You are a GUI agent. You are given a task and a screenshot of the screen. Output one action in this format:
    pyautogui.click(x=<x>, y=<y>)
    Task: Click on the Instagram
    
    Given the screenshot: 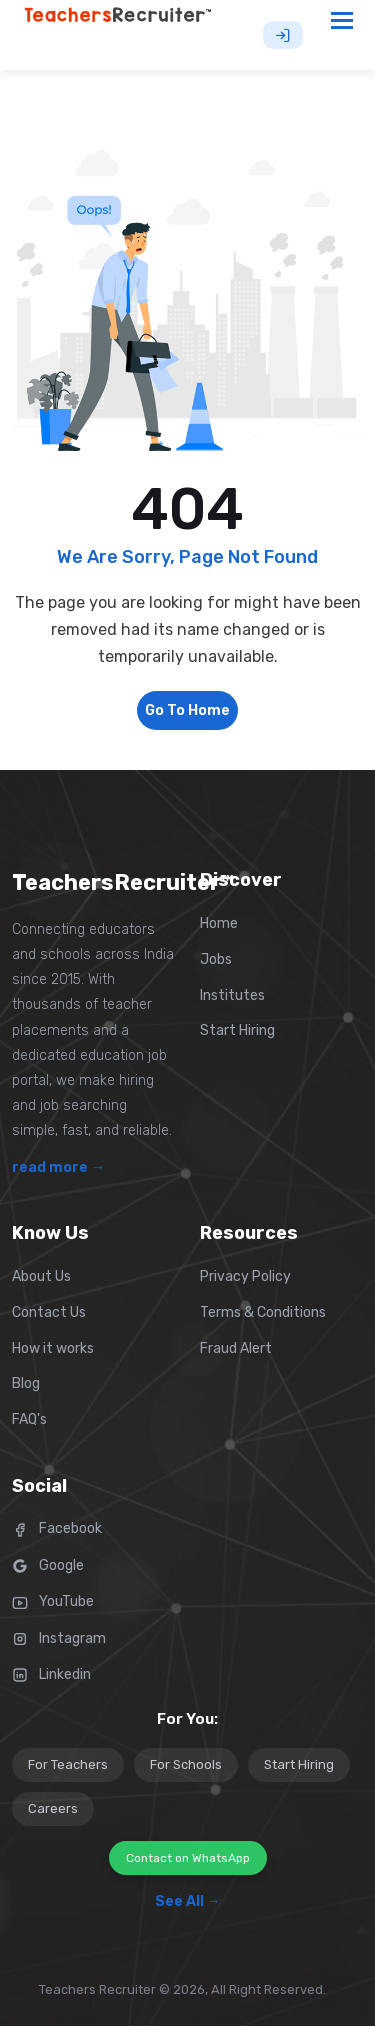 What is the action you would take?
    pyautogui.click(x=59, y=1638)
    